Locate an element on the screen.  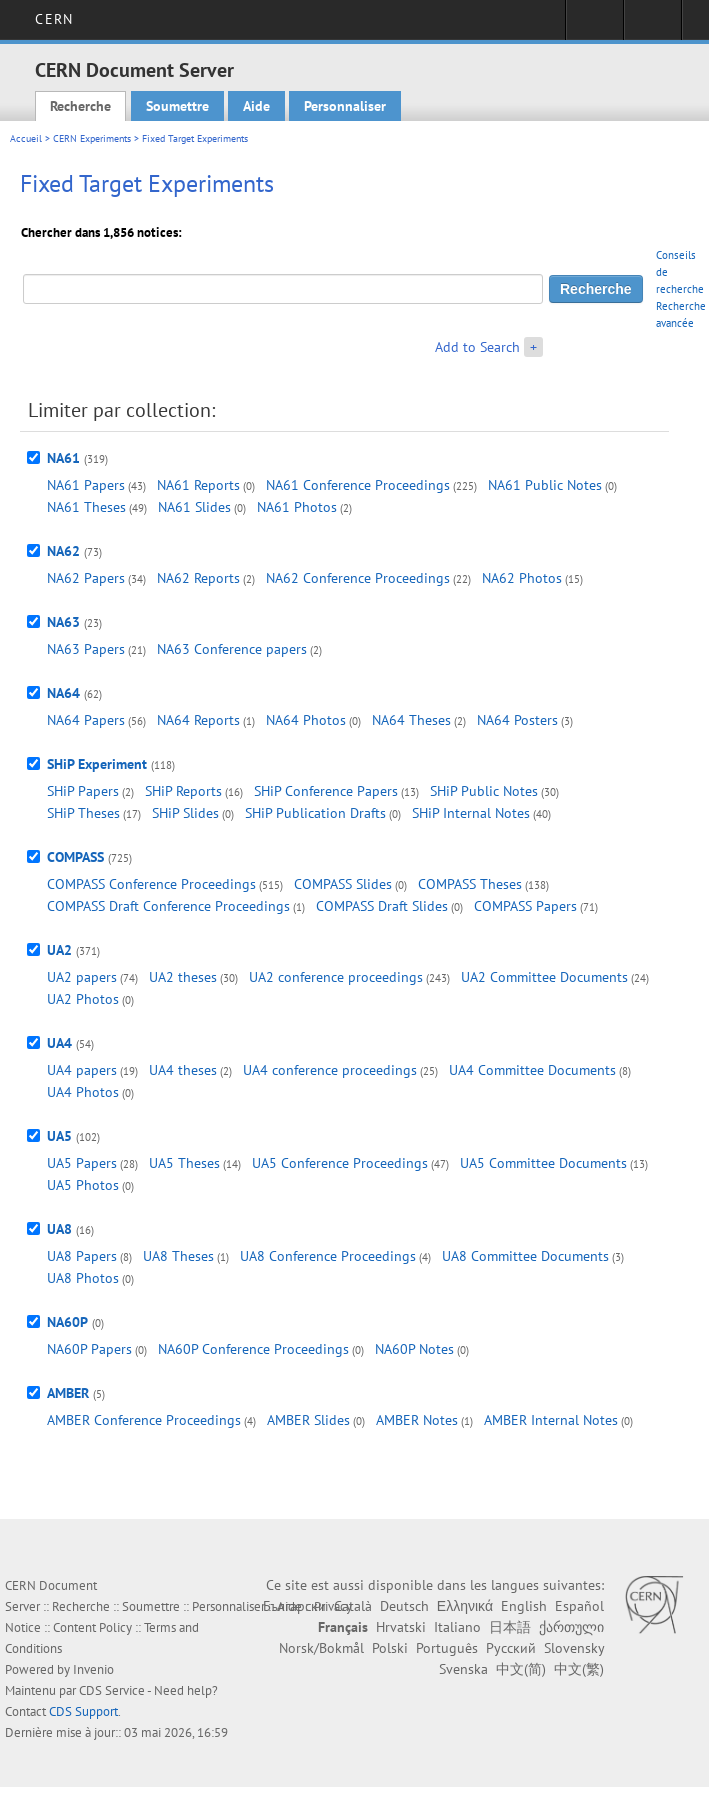
中文(简) is located at coordinates (521, 1669).